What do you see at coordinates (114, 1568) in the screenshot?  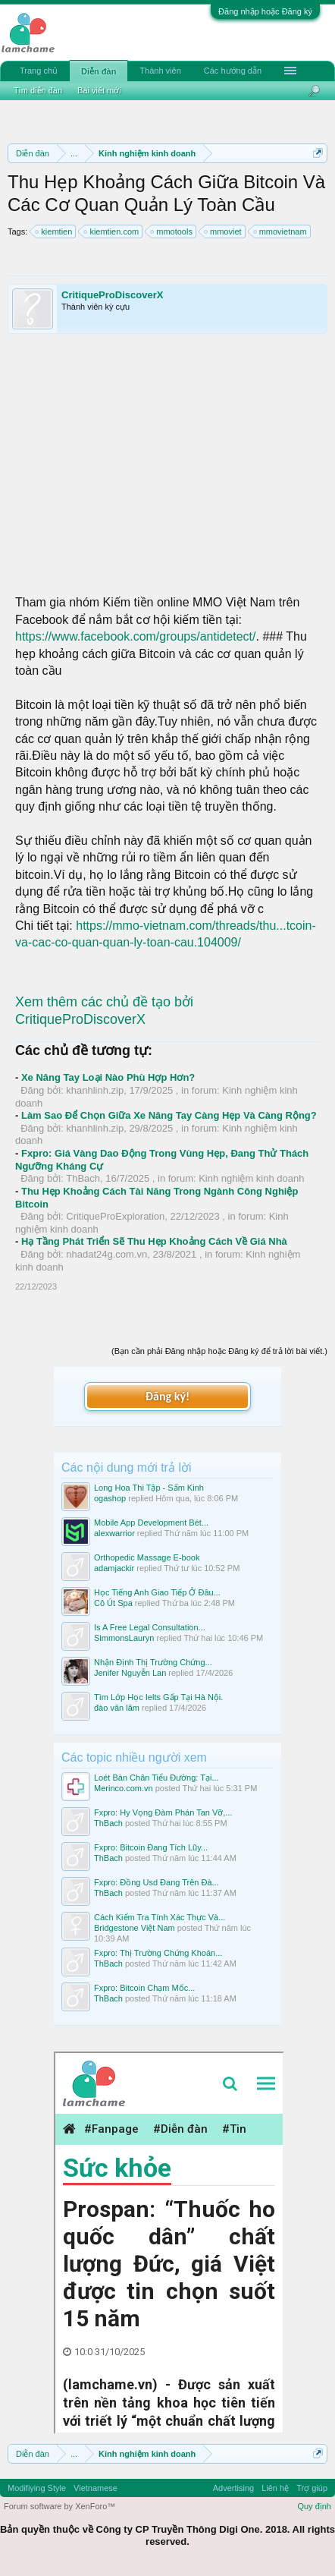 I see `adamjackir` at bounding box center [114, 1568].